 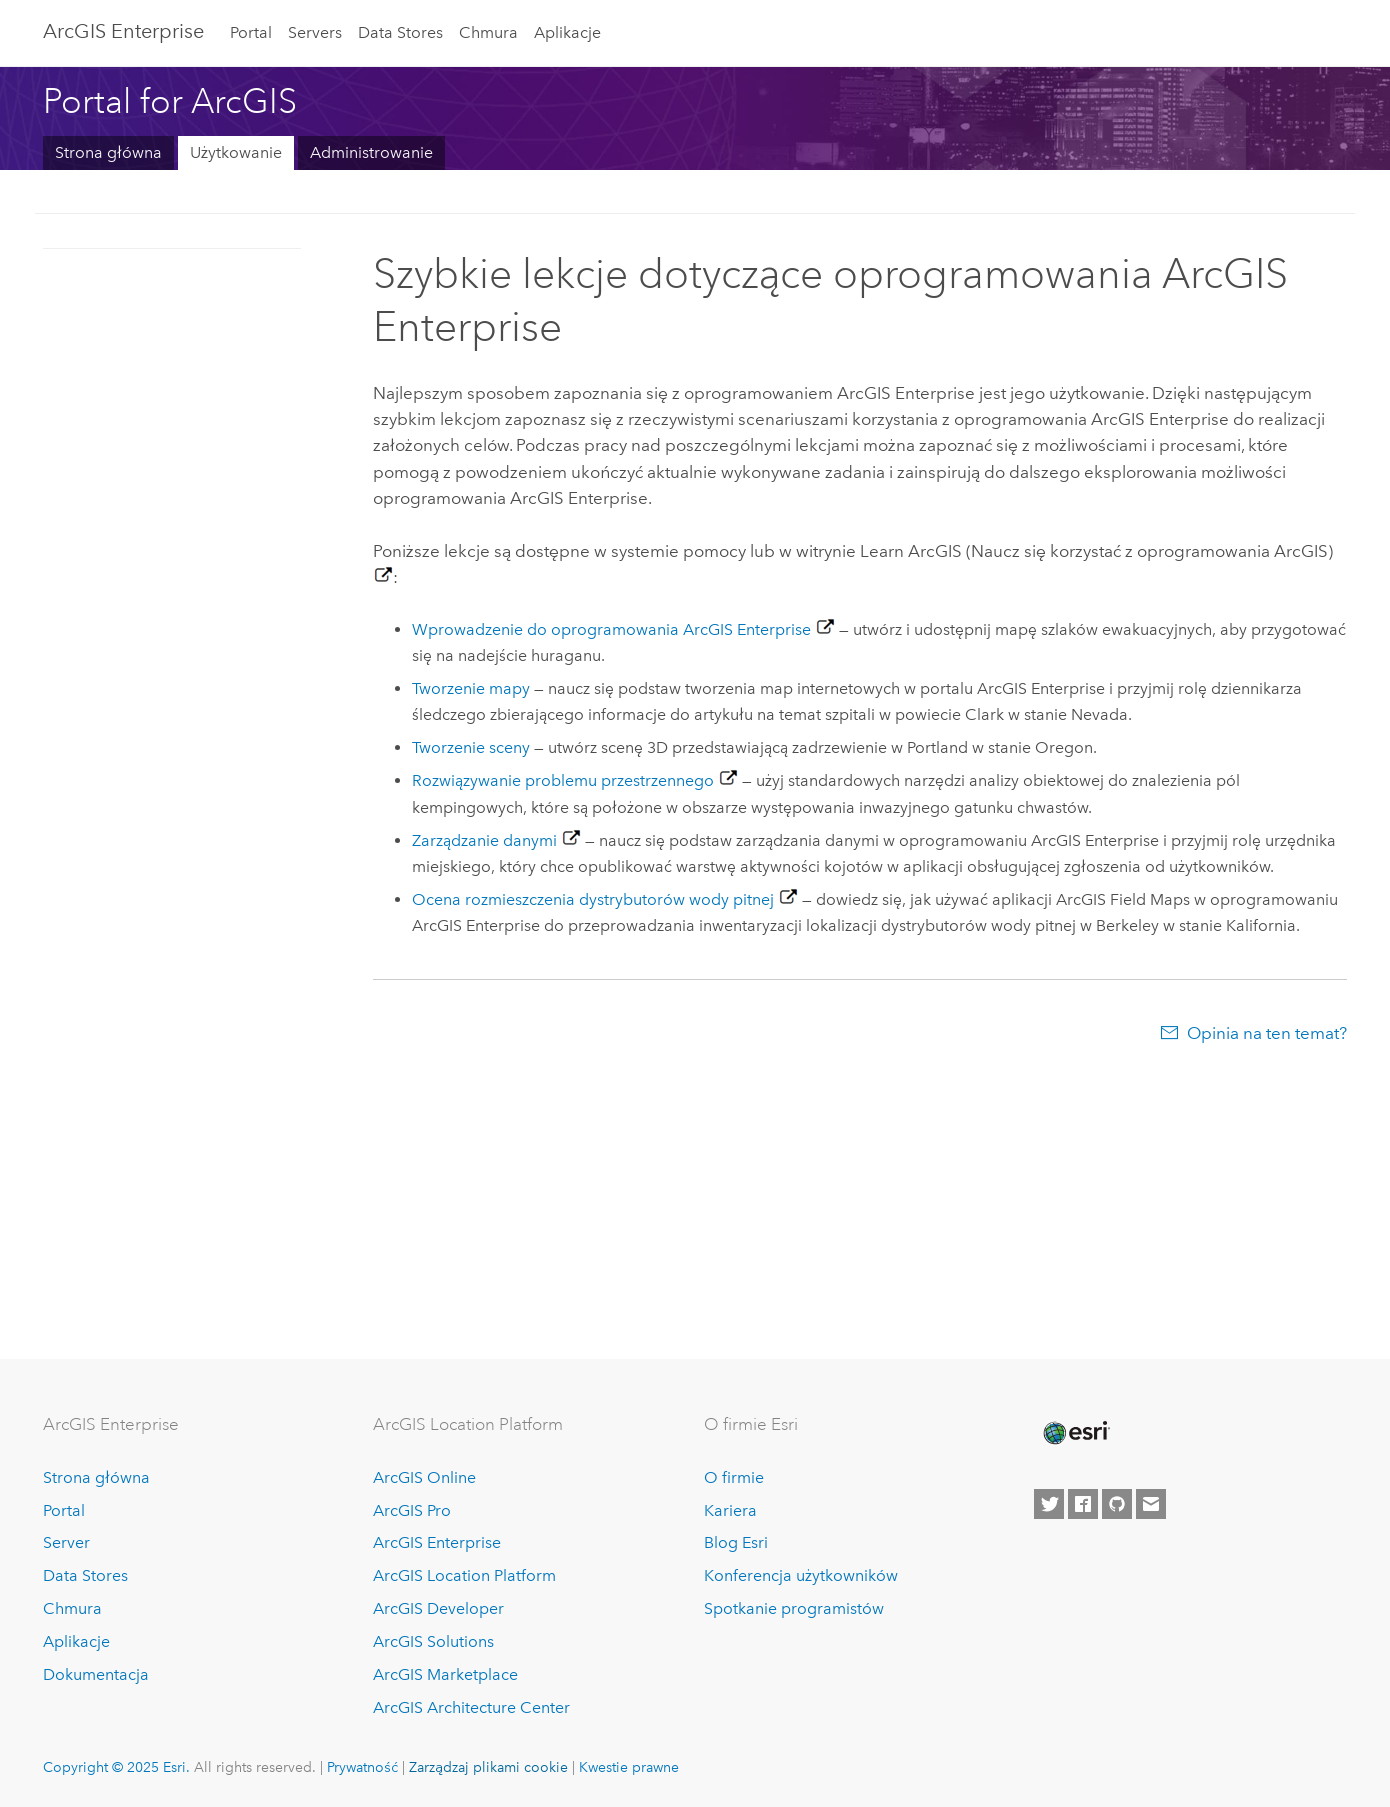 What do you see at coordinates (1049, 1504) in the screenshot?
I see `[Esri on Twitter]` at bounding box center [1049, 1504].